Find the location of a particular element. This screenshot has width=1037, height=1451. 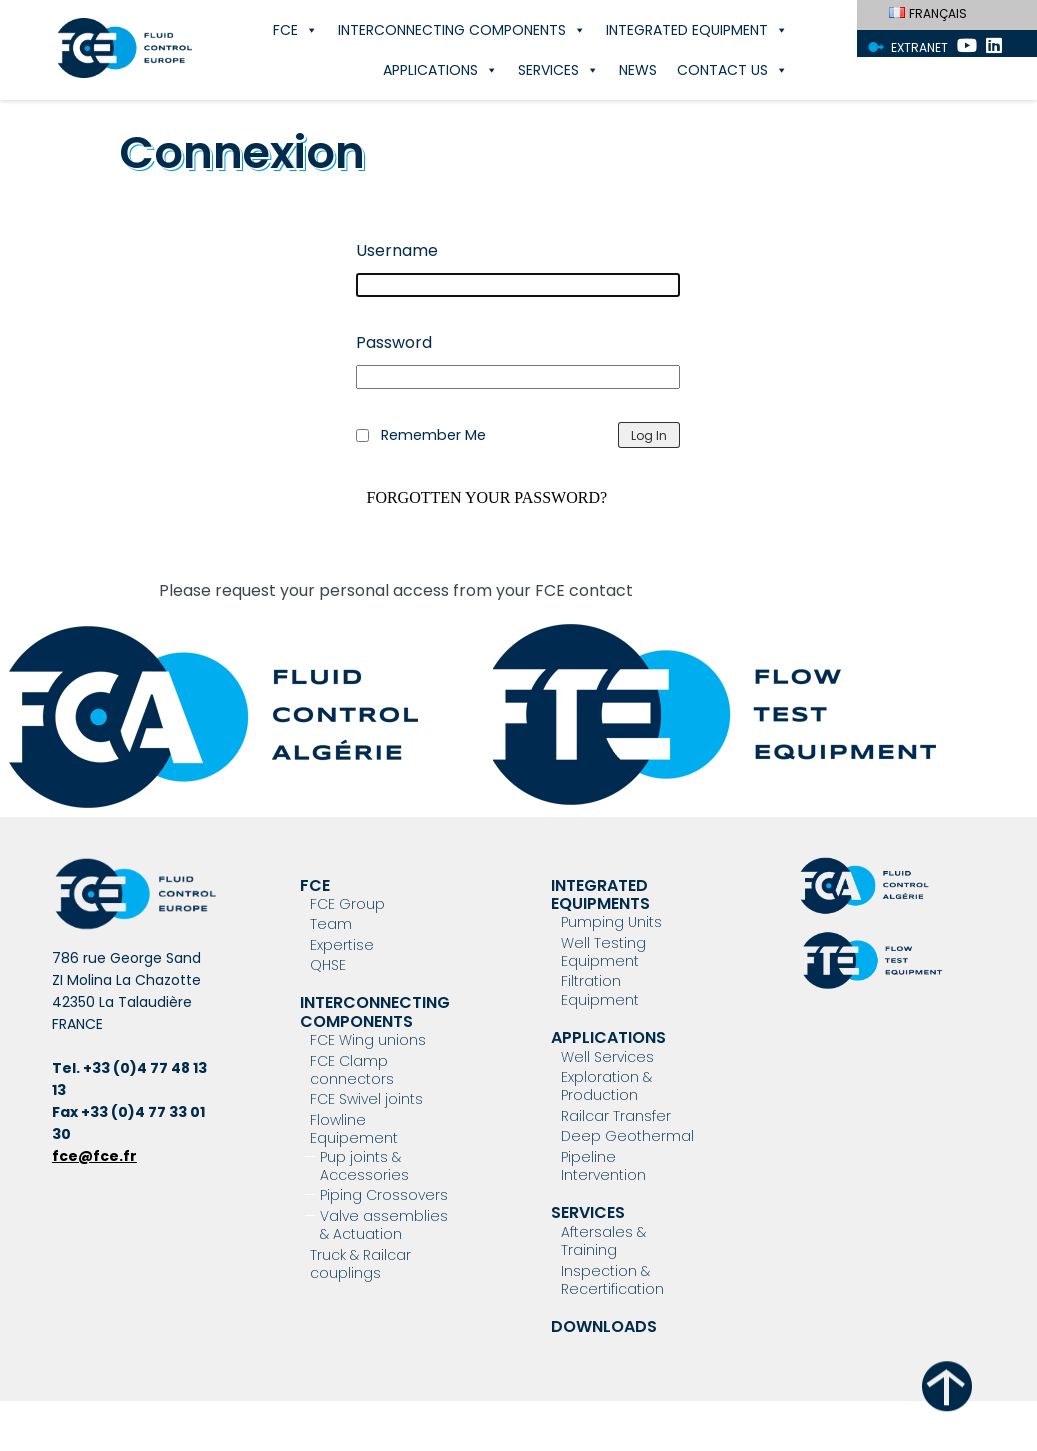

Username is located at coordinates (397, 250).